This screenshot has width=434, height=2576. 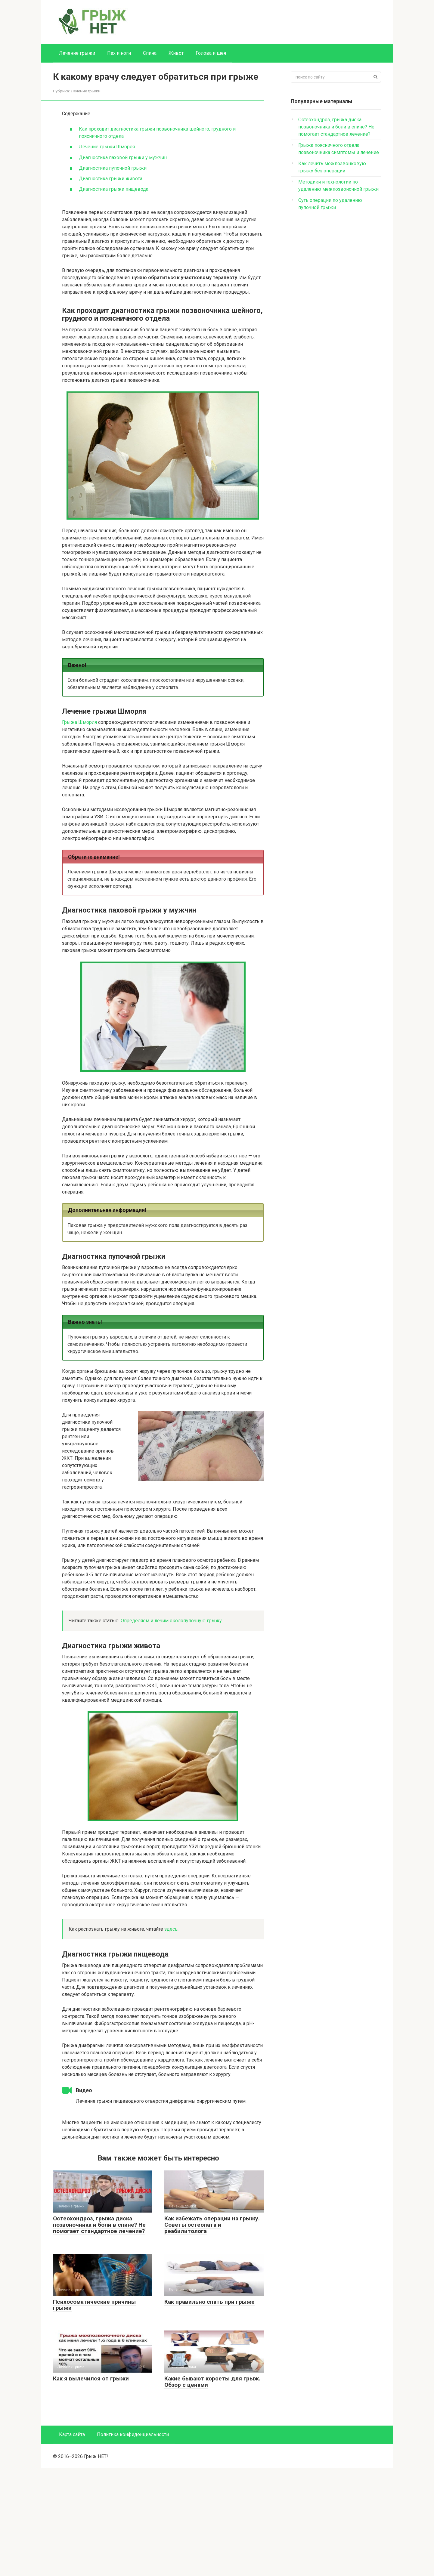 I want to click on Диагностика паховой грыжи у мужчин, so click(x=123, y=157).